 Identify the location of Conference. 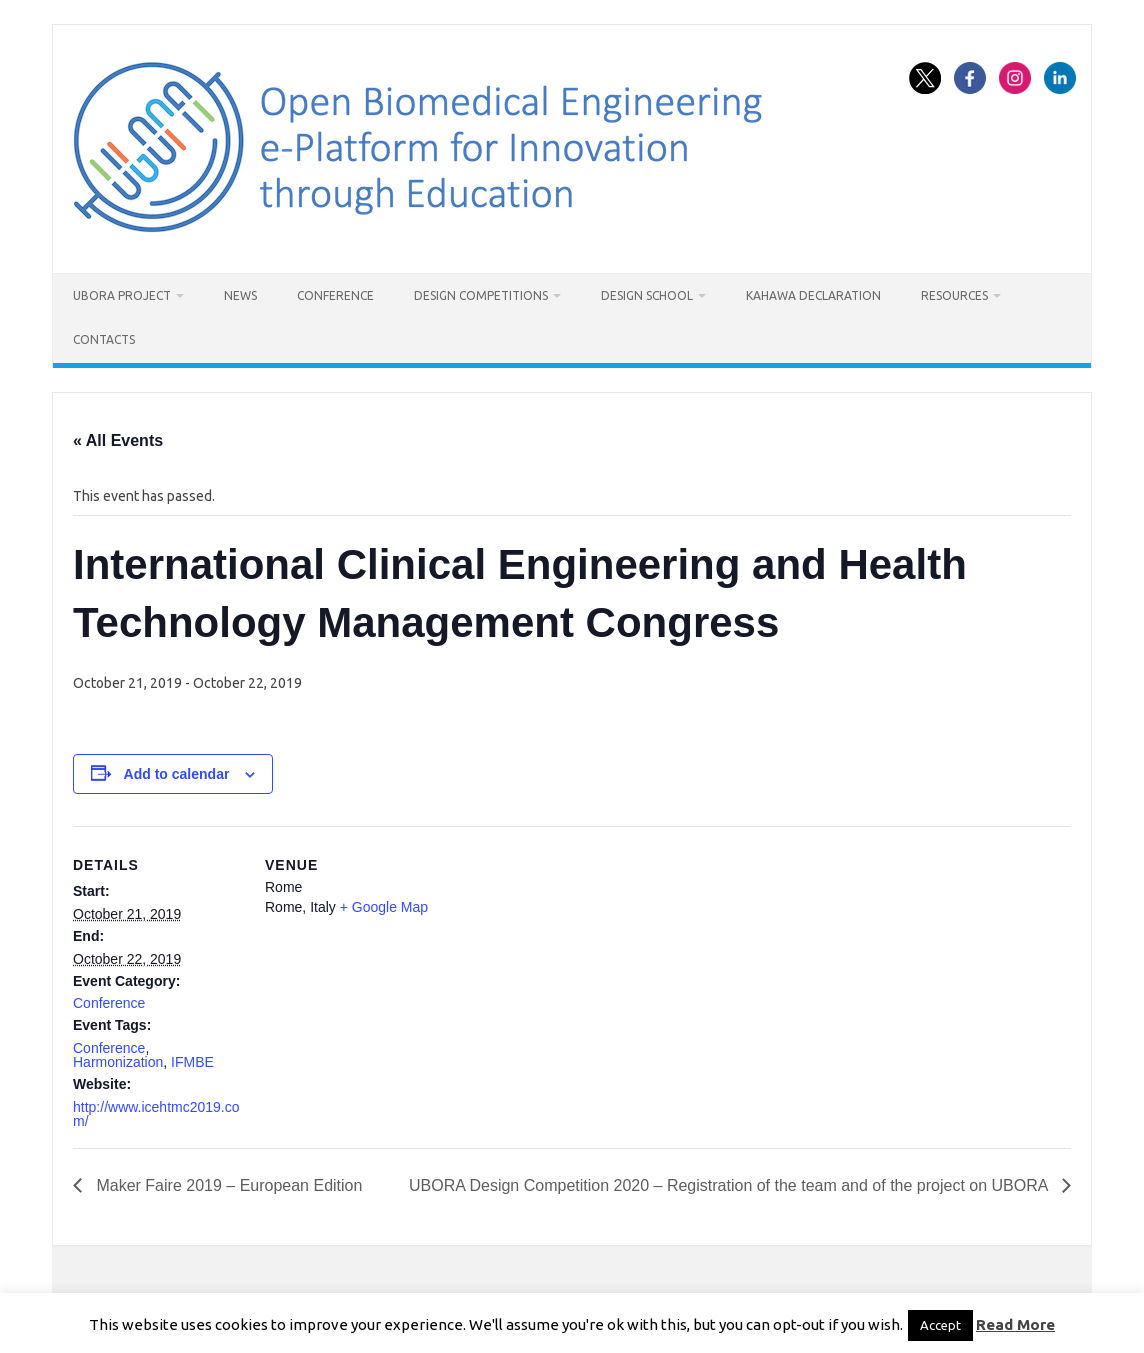
(335, 295).